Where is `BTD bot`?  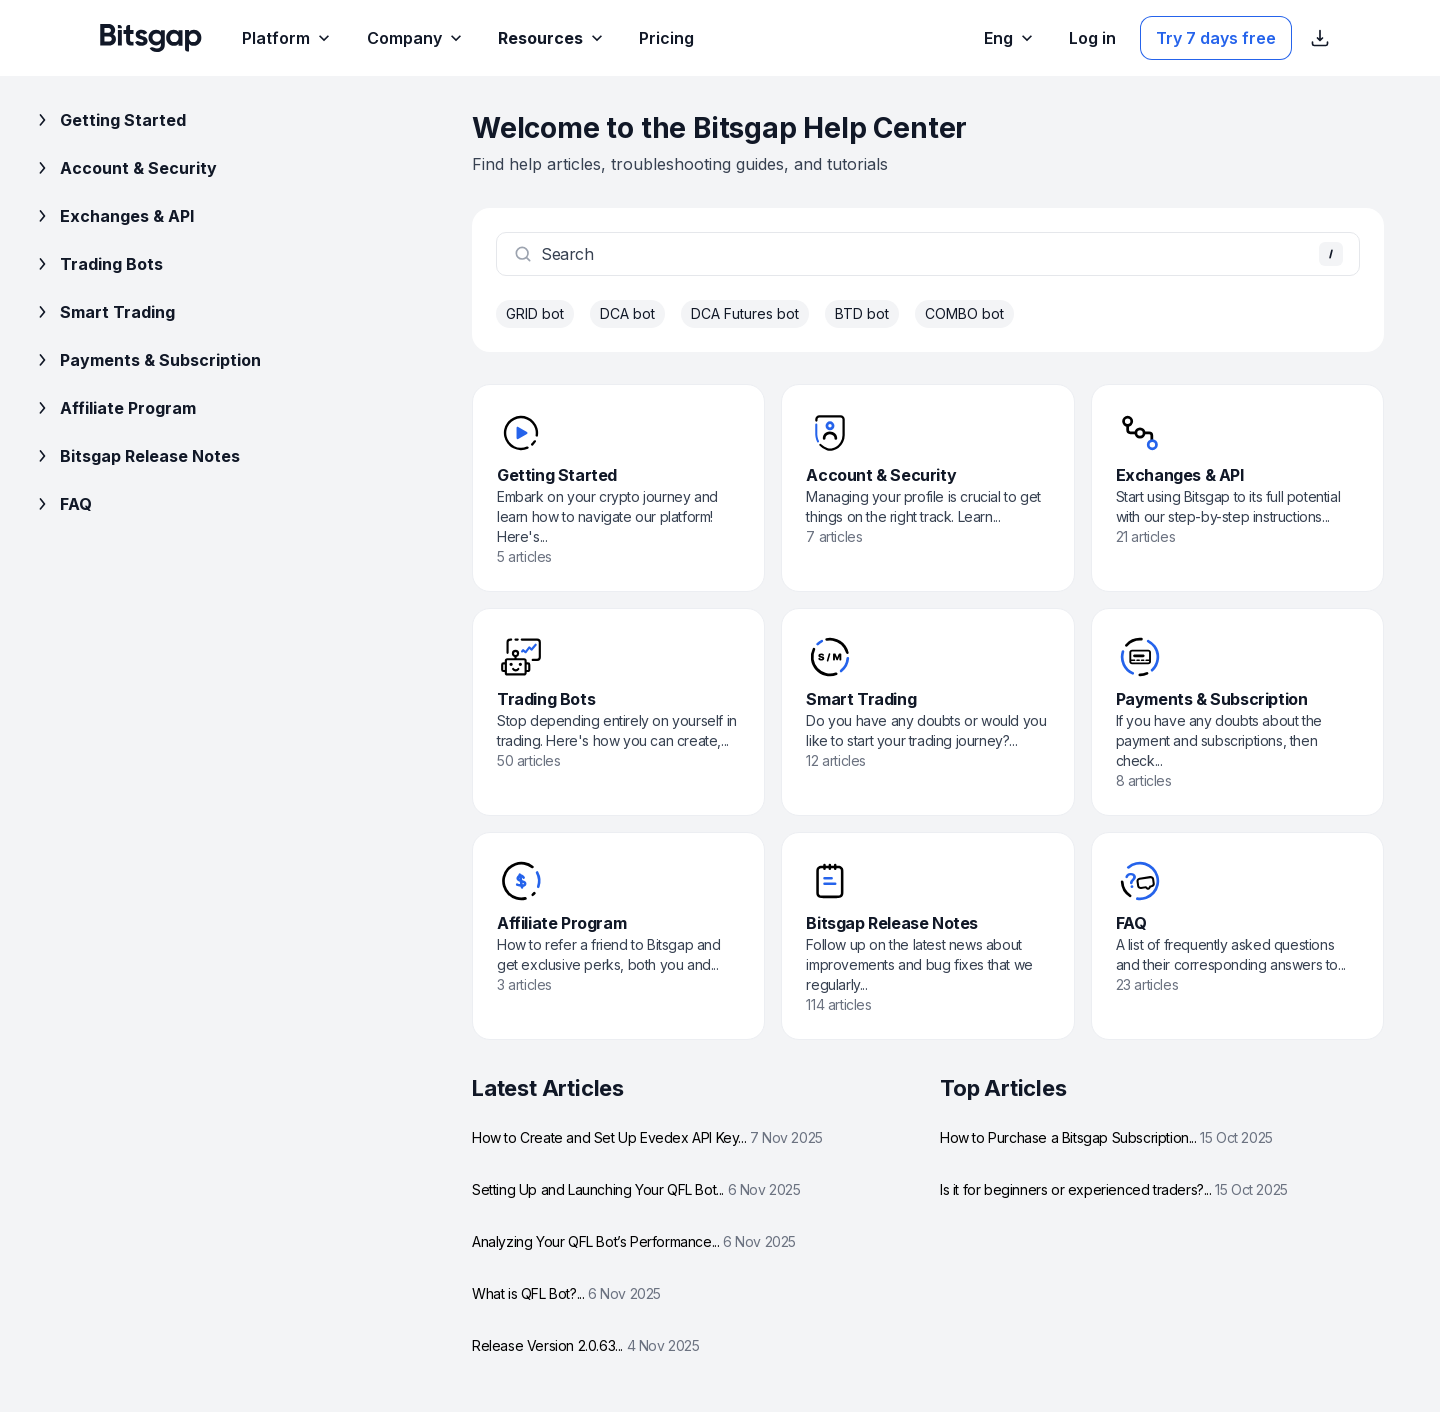
BTD bot is located at coordinates (862, 313).